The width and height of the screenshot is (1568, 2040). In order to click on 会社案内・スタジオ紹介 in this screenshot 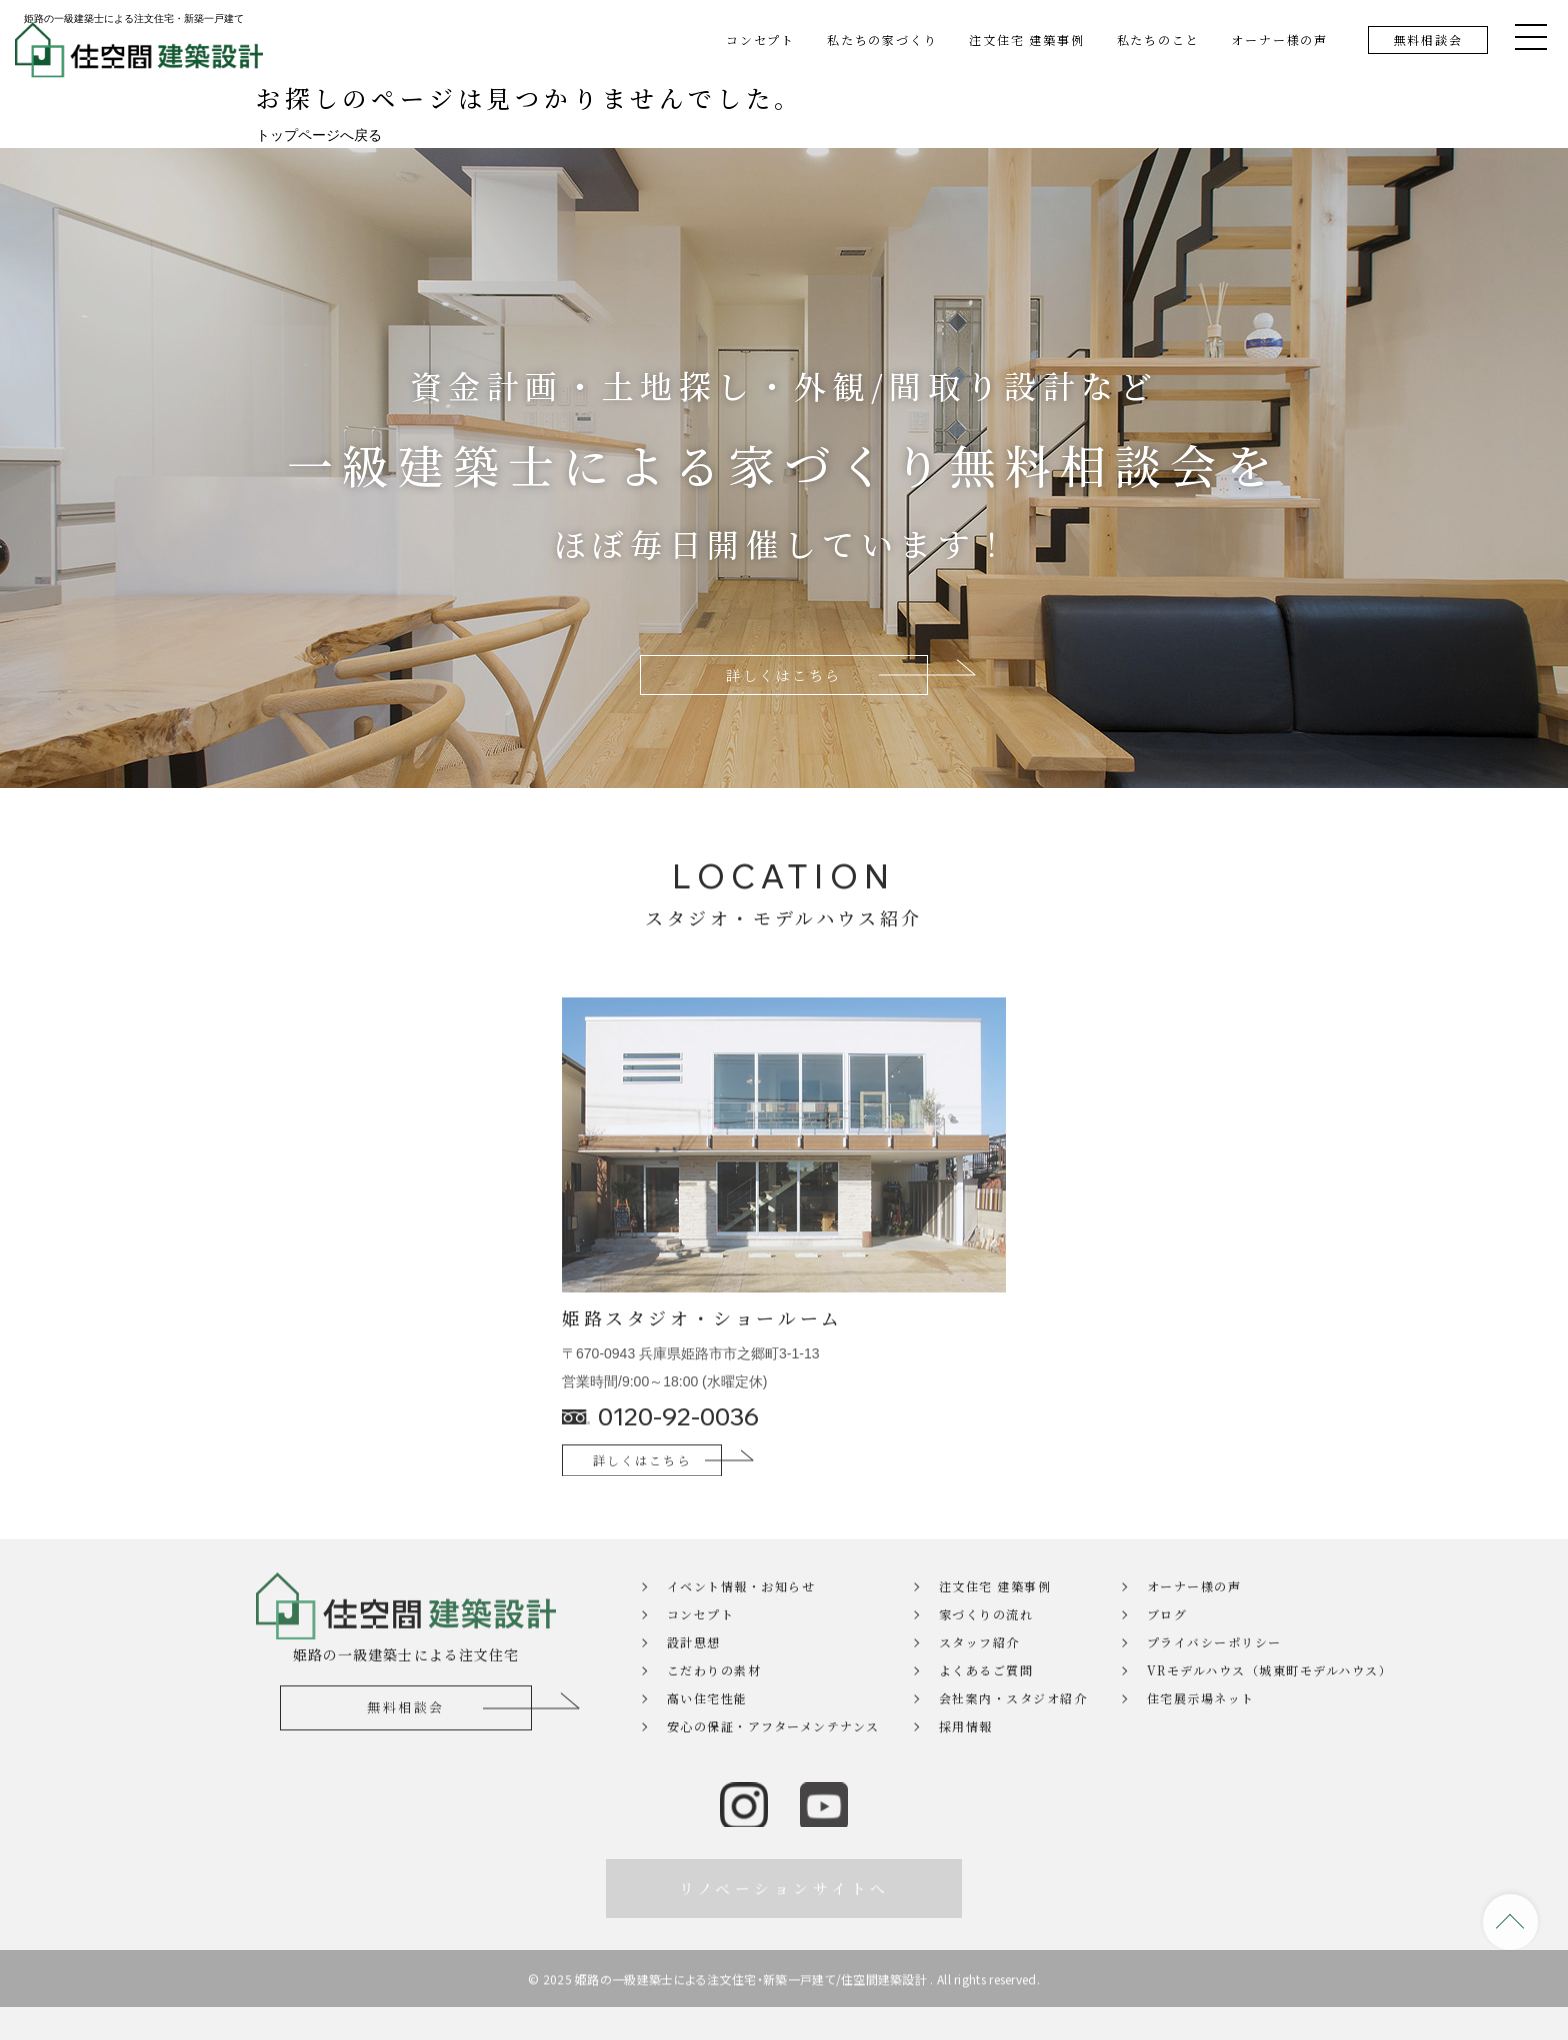, I will do `click(1013, 1745)`.